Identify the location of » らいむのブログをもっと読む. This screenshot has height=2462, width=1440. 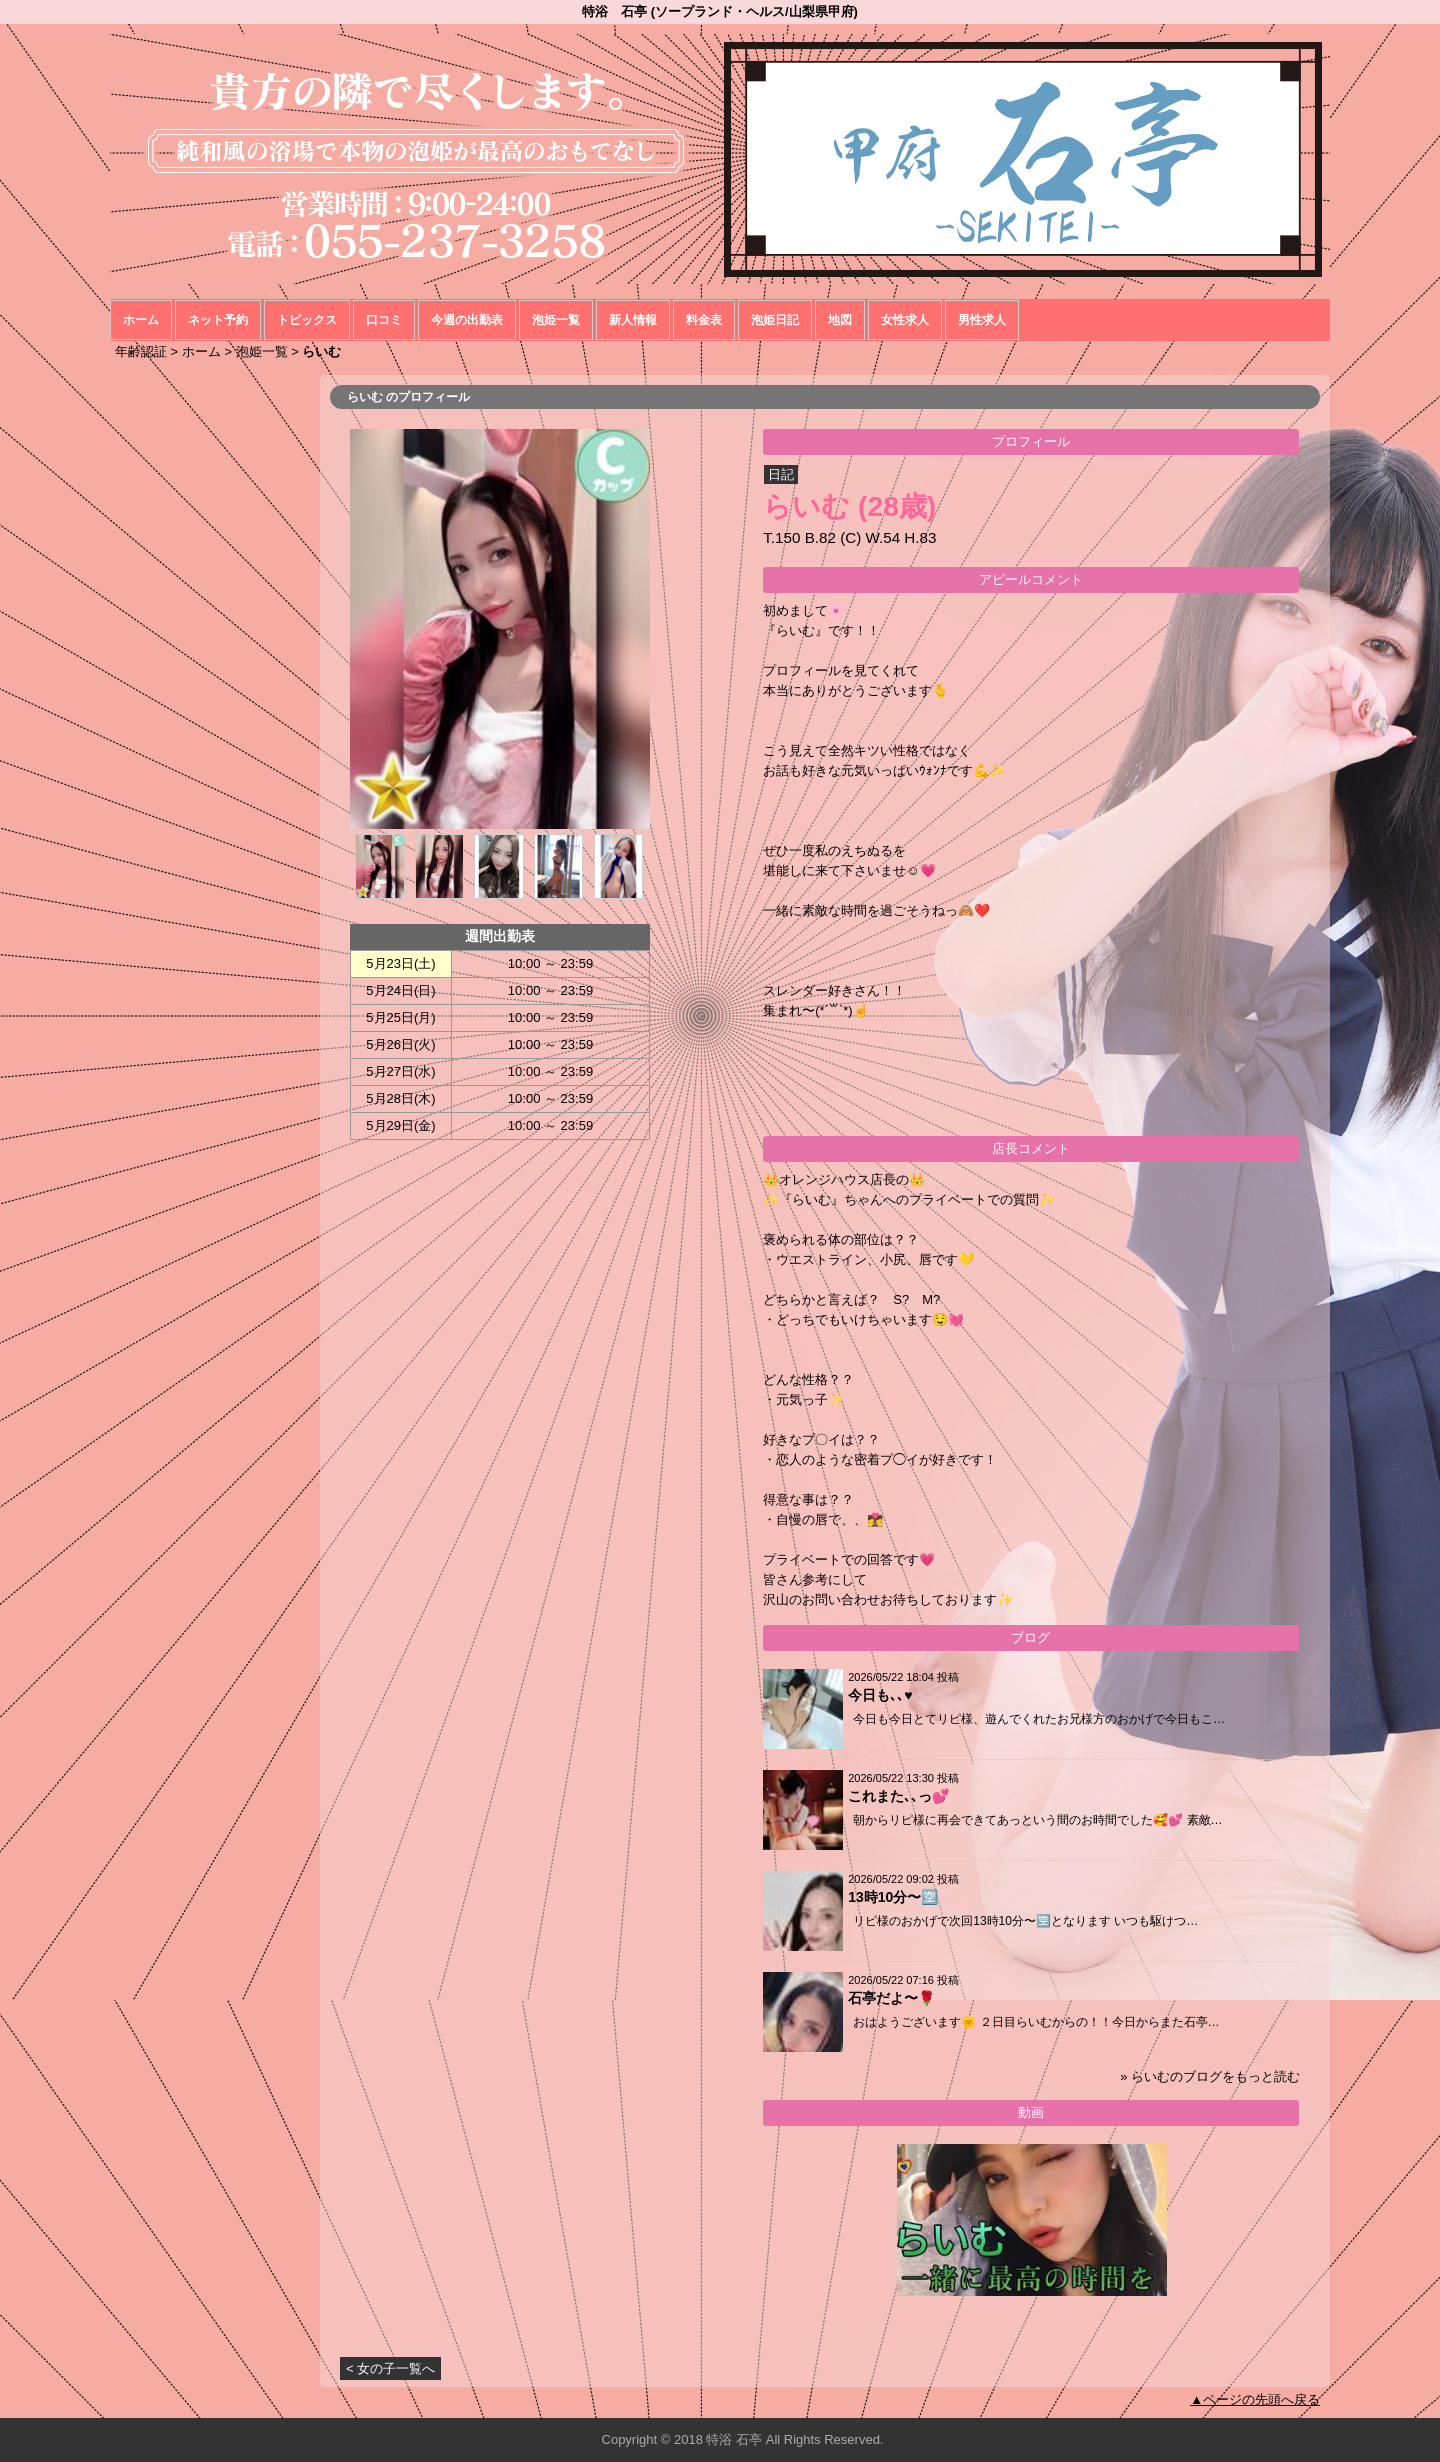
(1210, 2076).